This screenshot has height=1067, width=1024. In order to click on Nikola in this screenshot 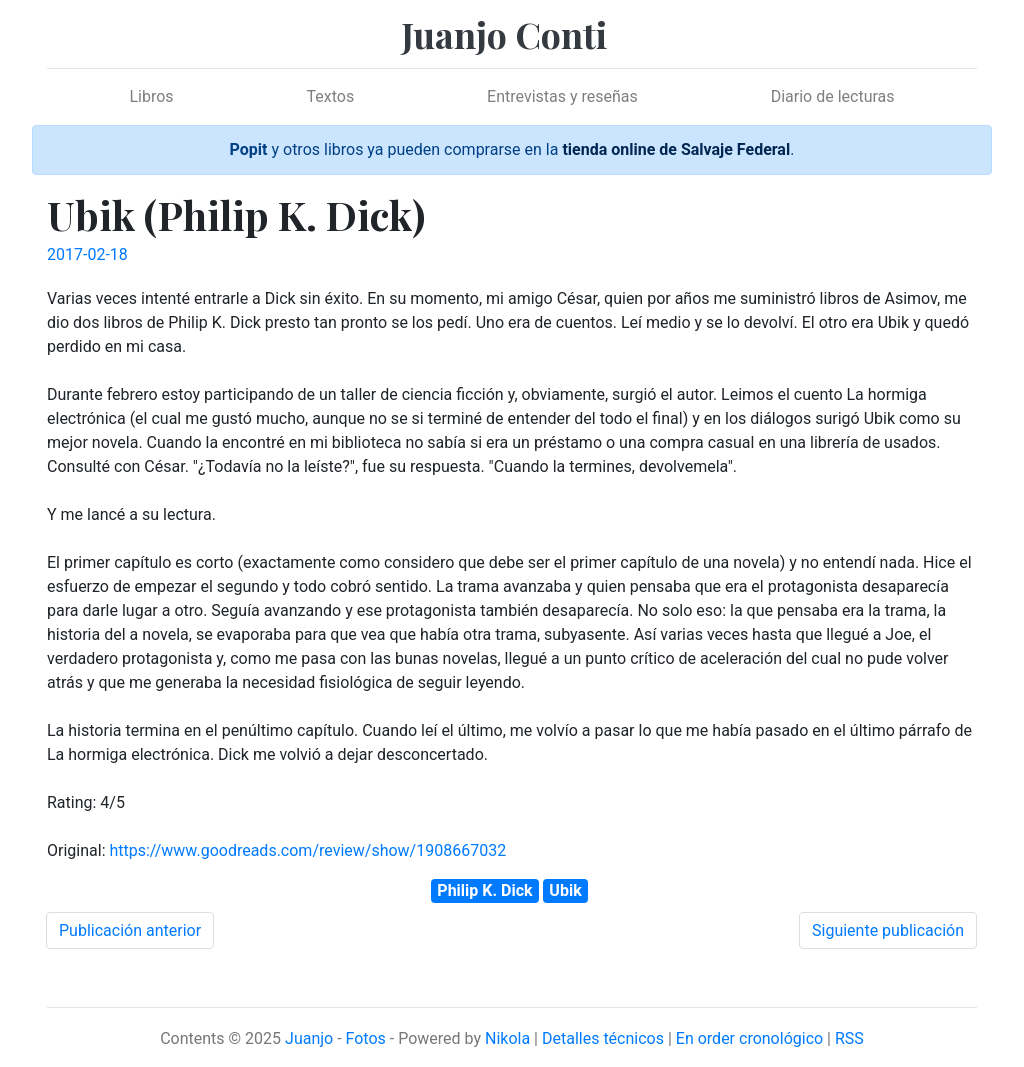, I will do `click(507, 1038)`.